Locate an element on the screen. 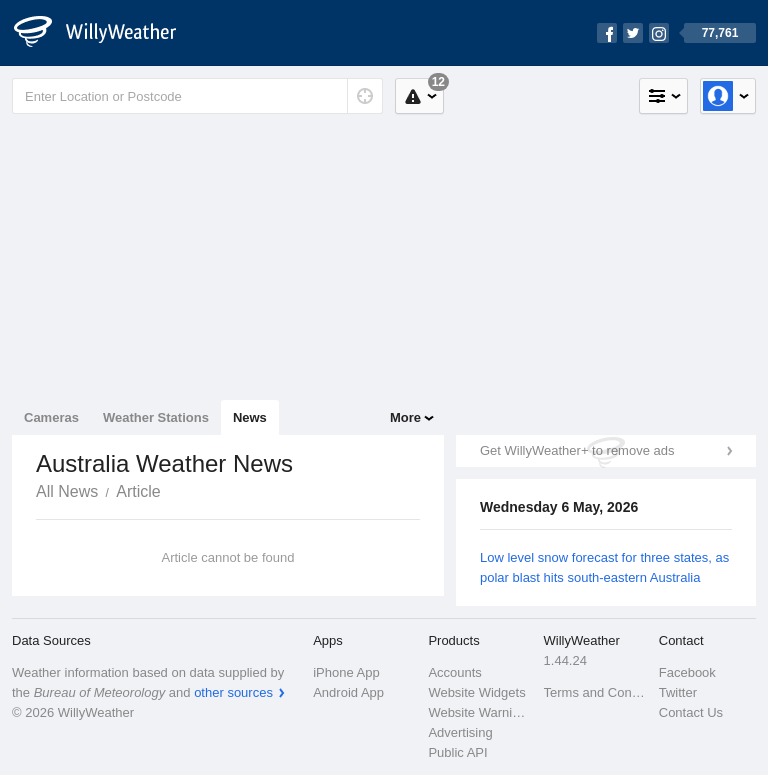  Low level snow forecast for three states, as polar blast hits south-eastern Australia is located at coordinates (604, 567).